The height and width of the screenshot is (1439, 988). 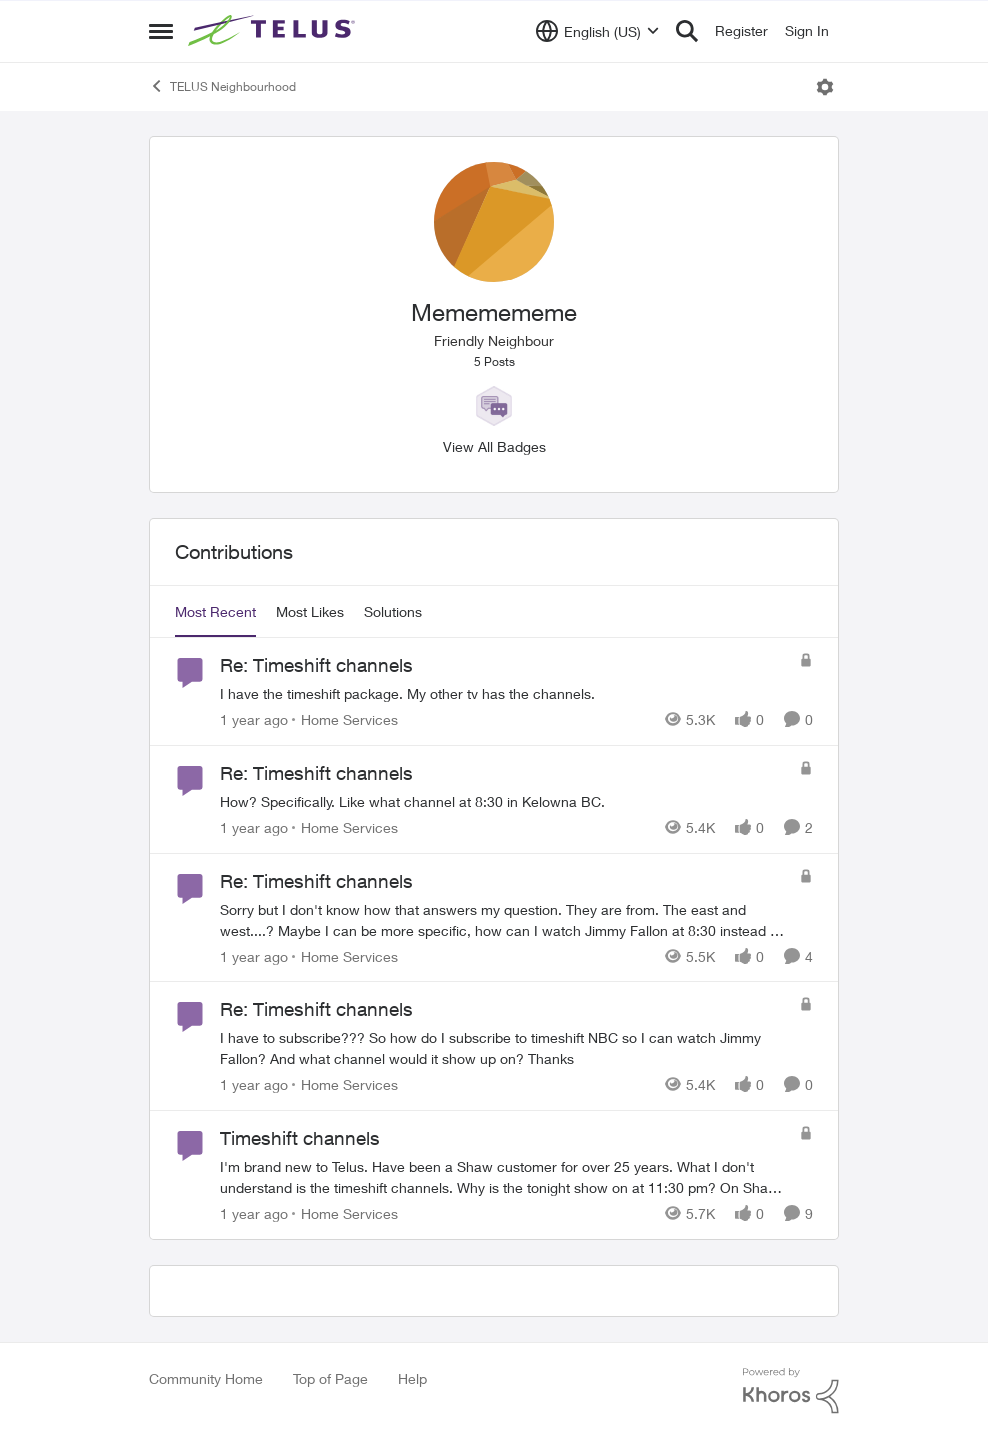 What do you see at coordinates (825, 87) in the screenshot?
I see `[Open Menu]` at bounding box center [825, 87].